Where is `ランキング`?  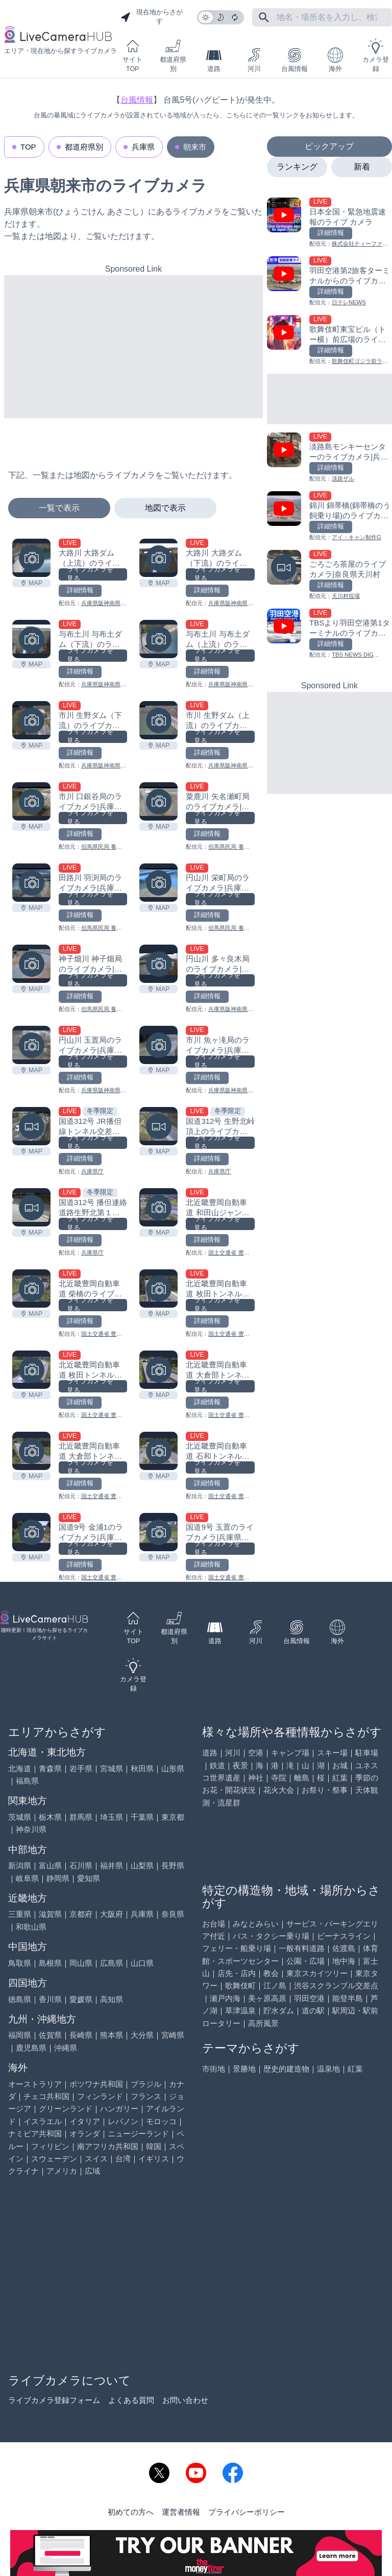
ランキング is located at coordinates (297, 166).